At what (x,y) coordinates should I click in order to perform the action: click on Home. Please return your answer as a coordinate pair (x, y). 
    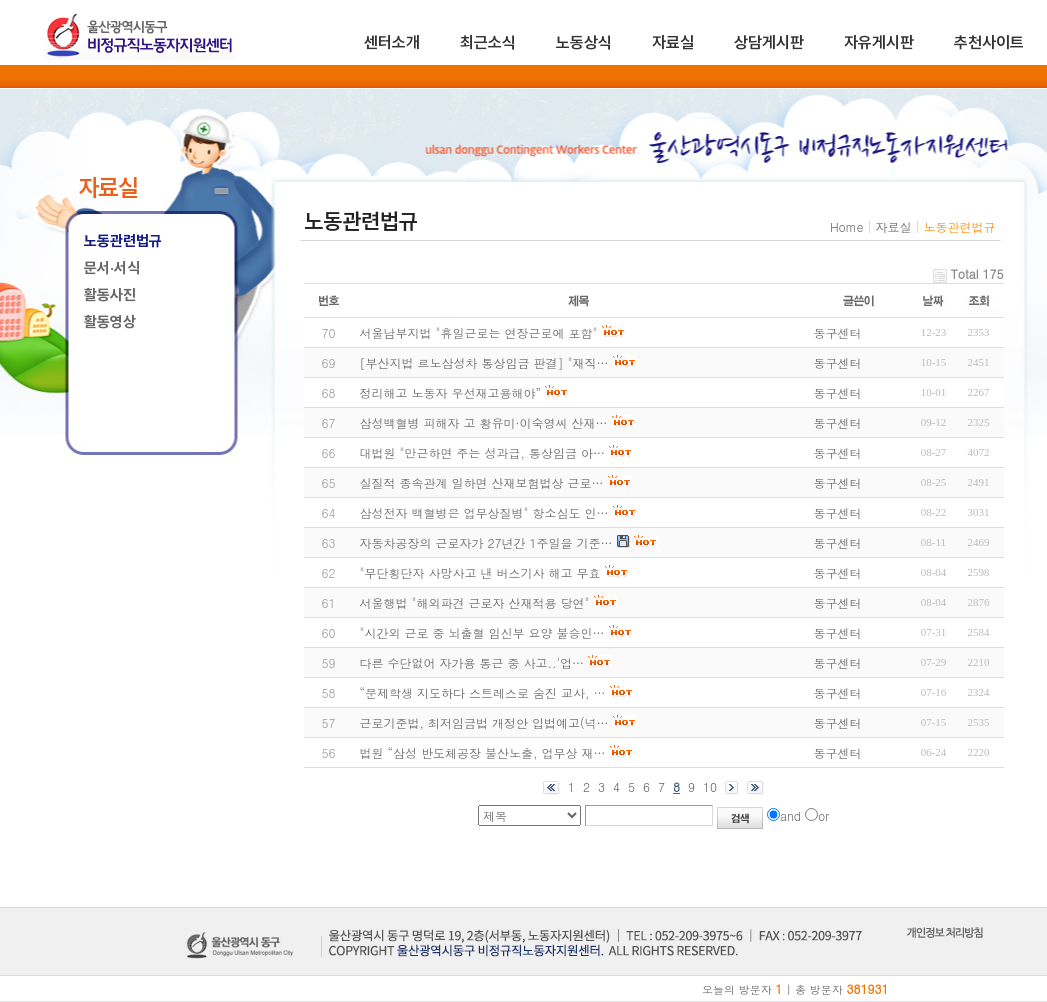
    Looking at the image, I should click on (847, 226).